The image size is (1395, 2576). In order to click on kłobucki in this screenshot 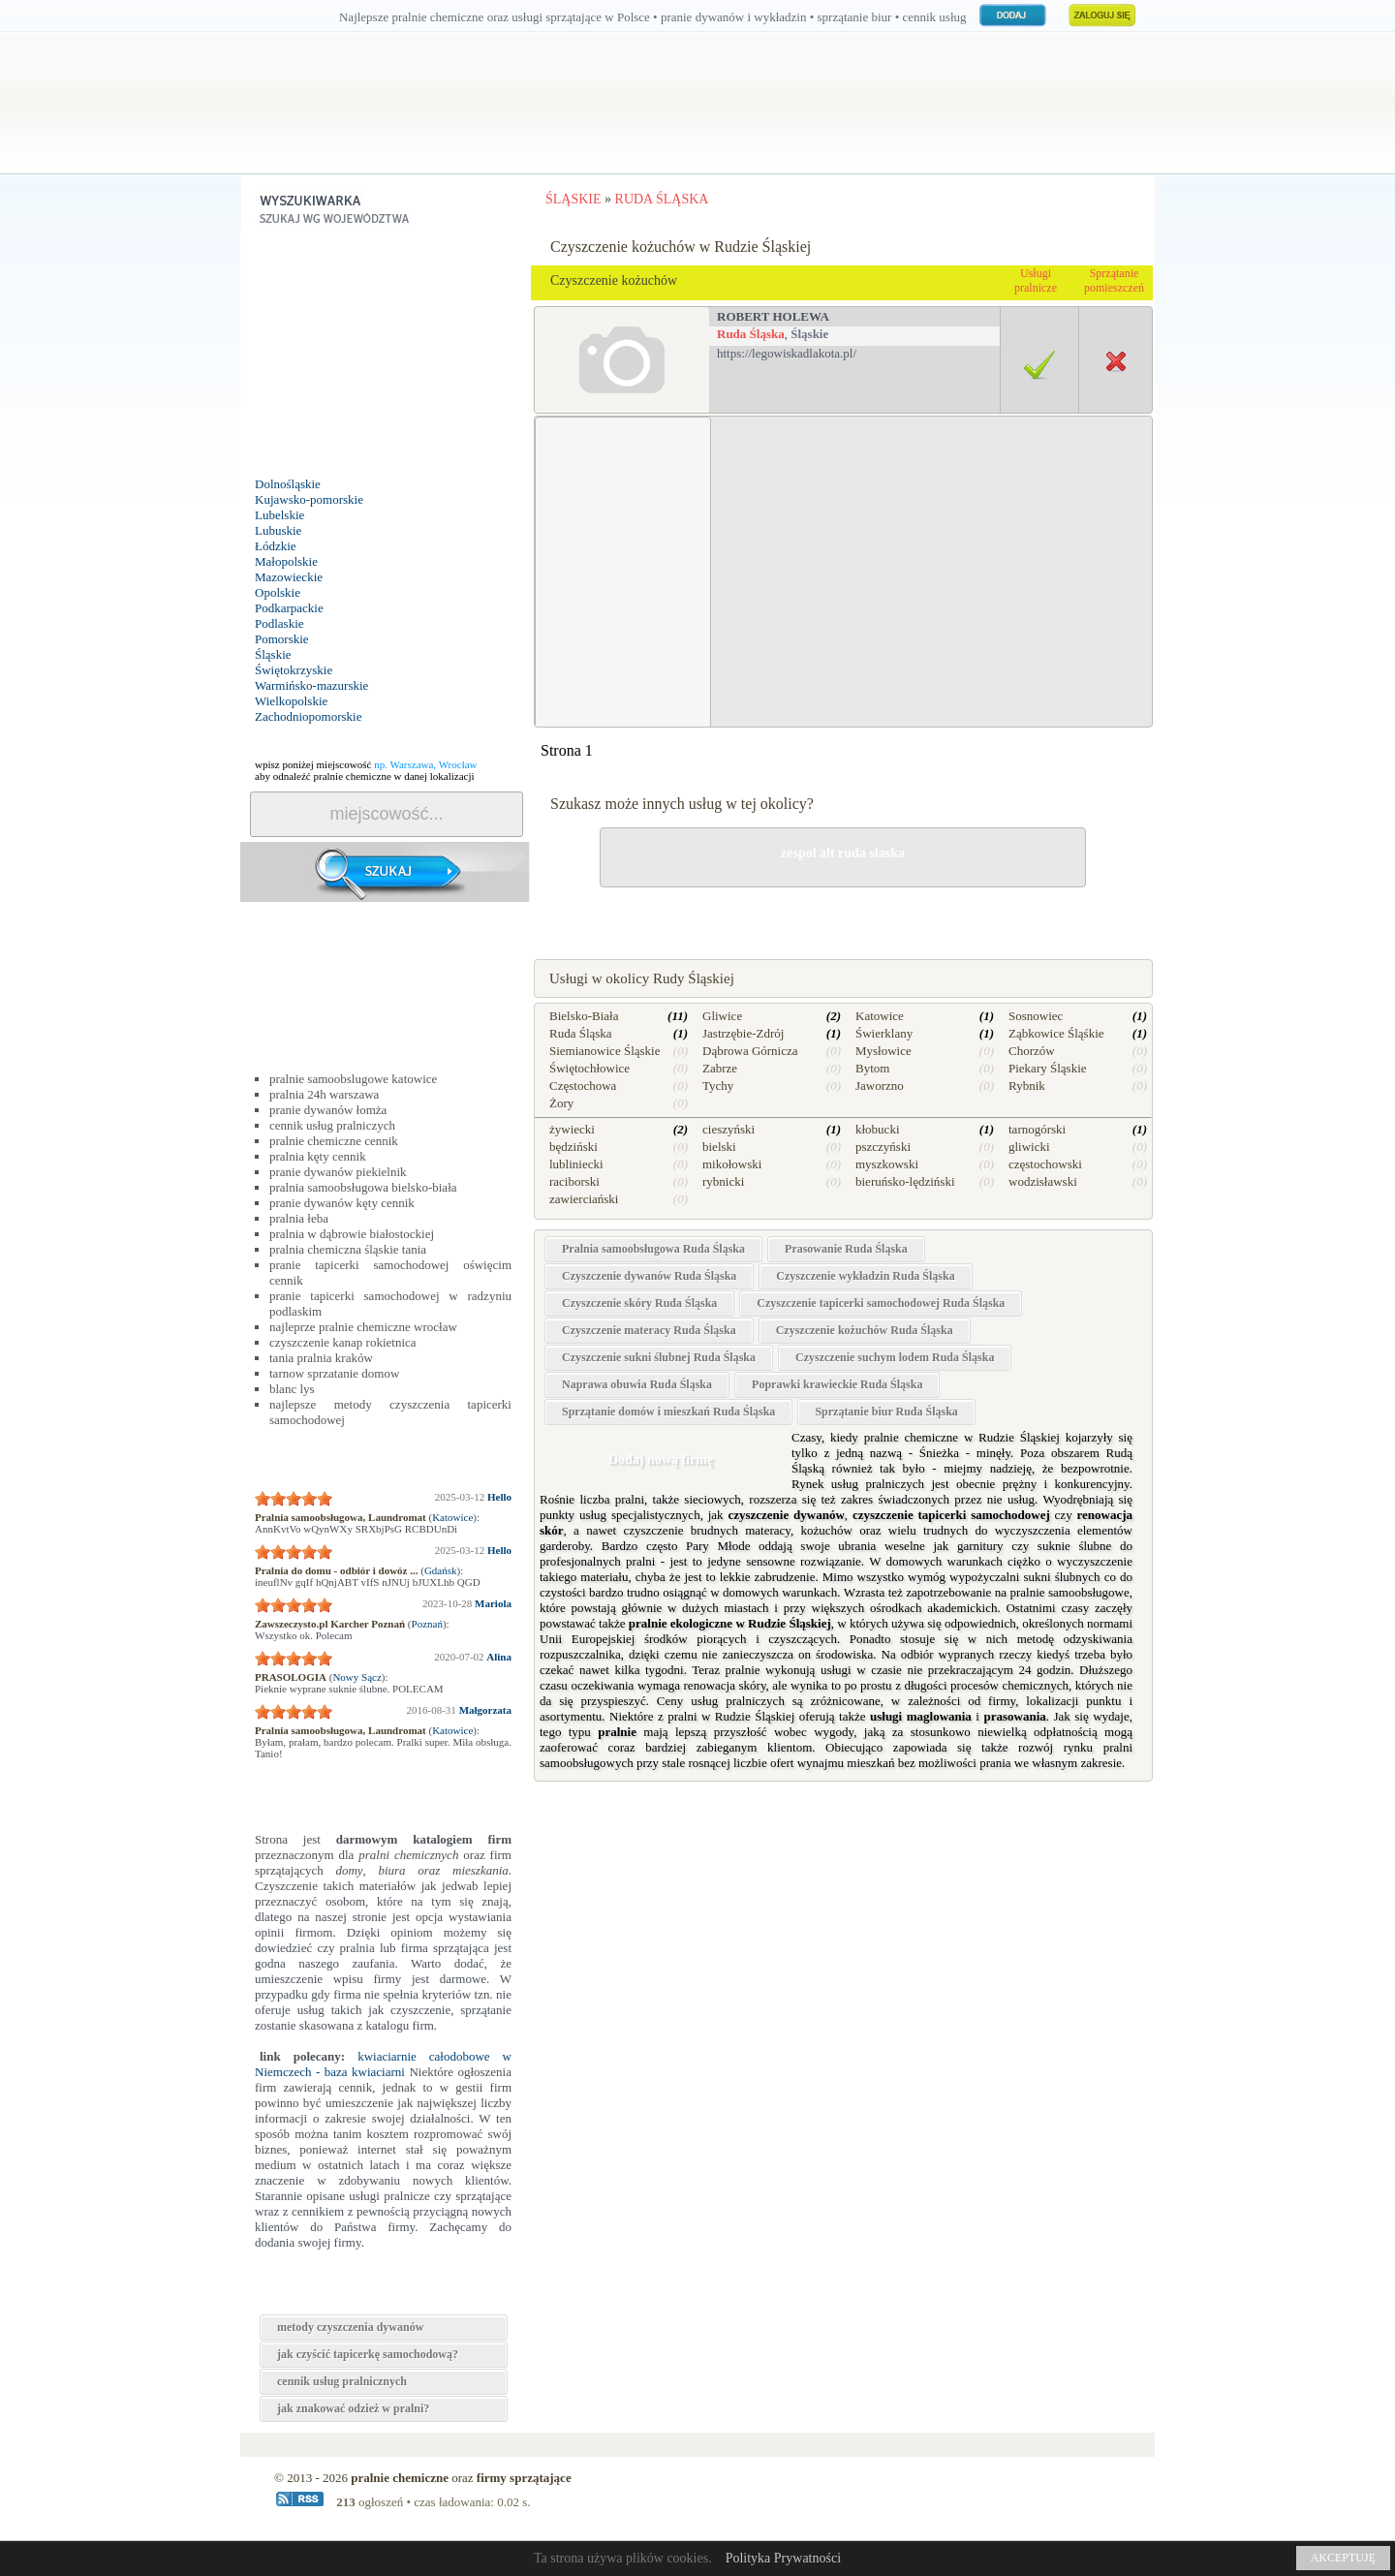, I will do `click(877, 1129)`.